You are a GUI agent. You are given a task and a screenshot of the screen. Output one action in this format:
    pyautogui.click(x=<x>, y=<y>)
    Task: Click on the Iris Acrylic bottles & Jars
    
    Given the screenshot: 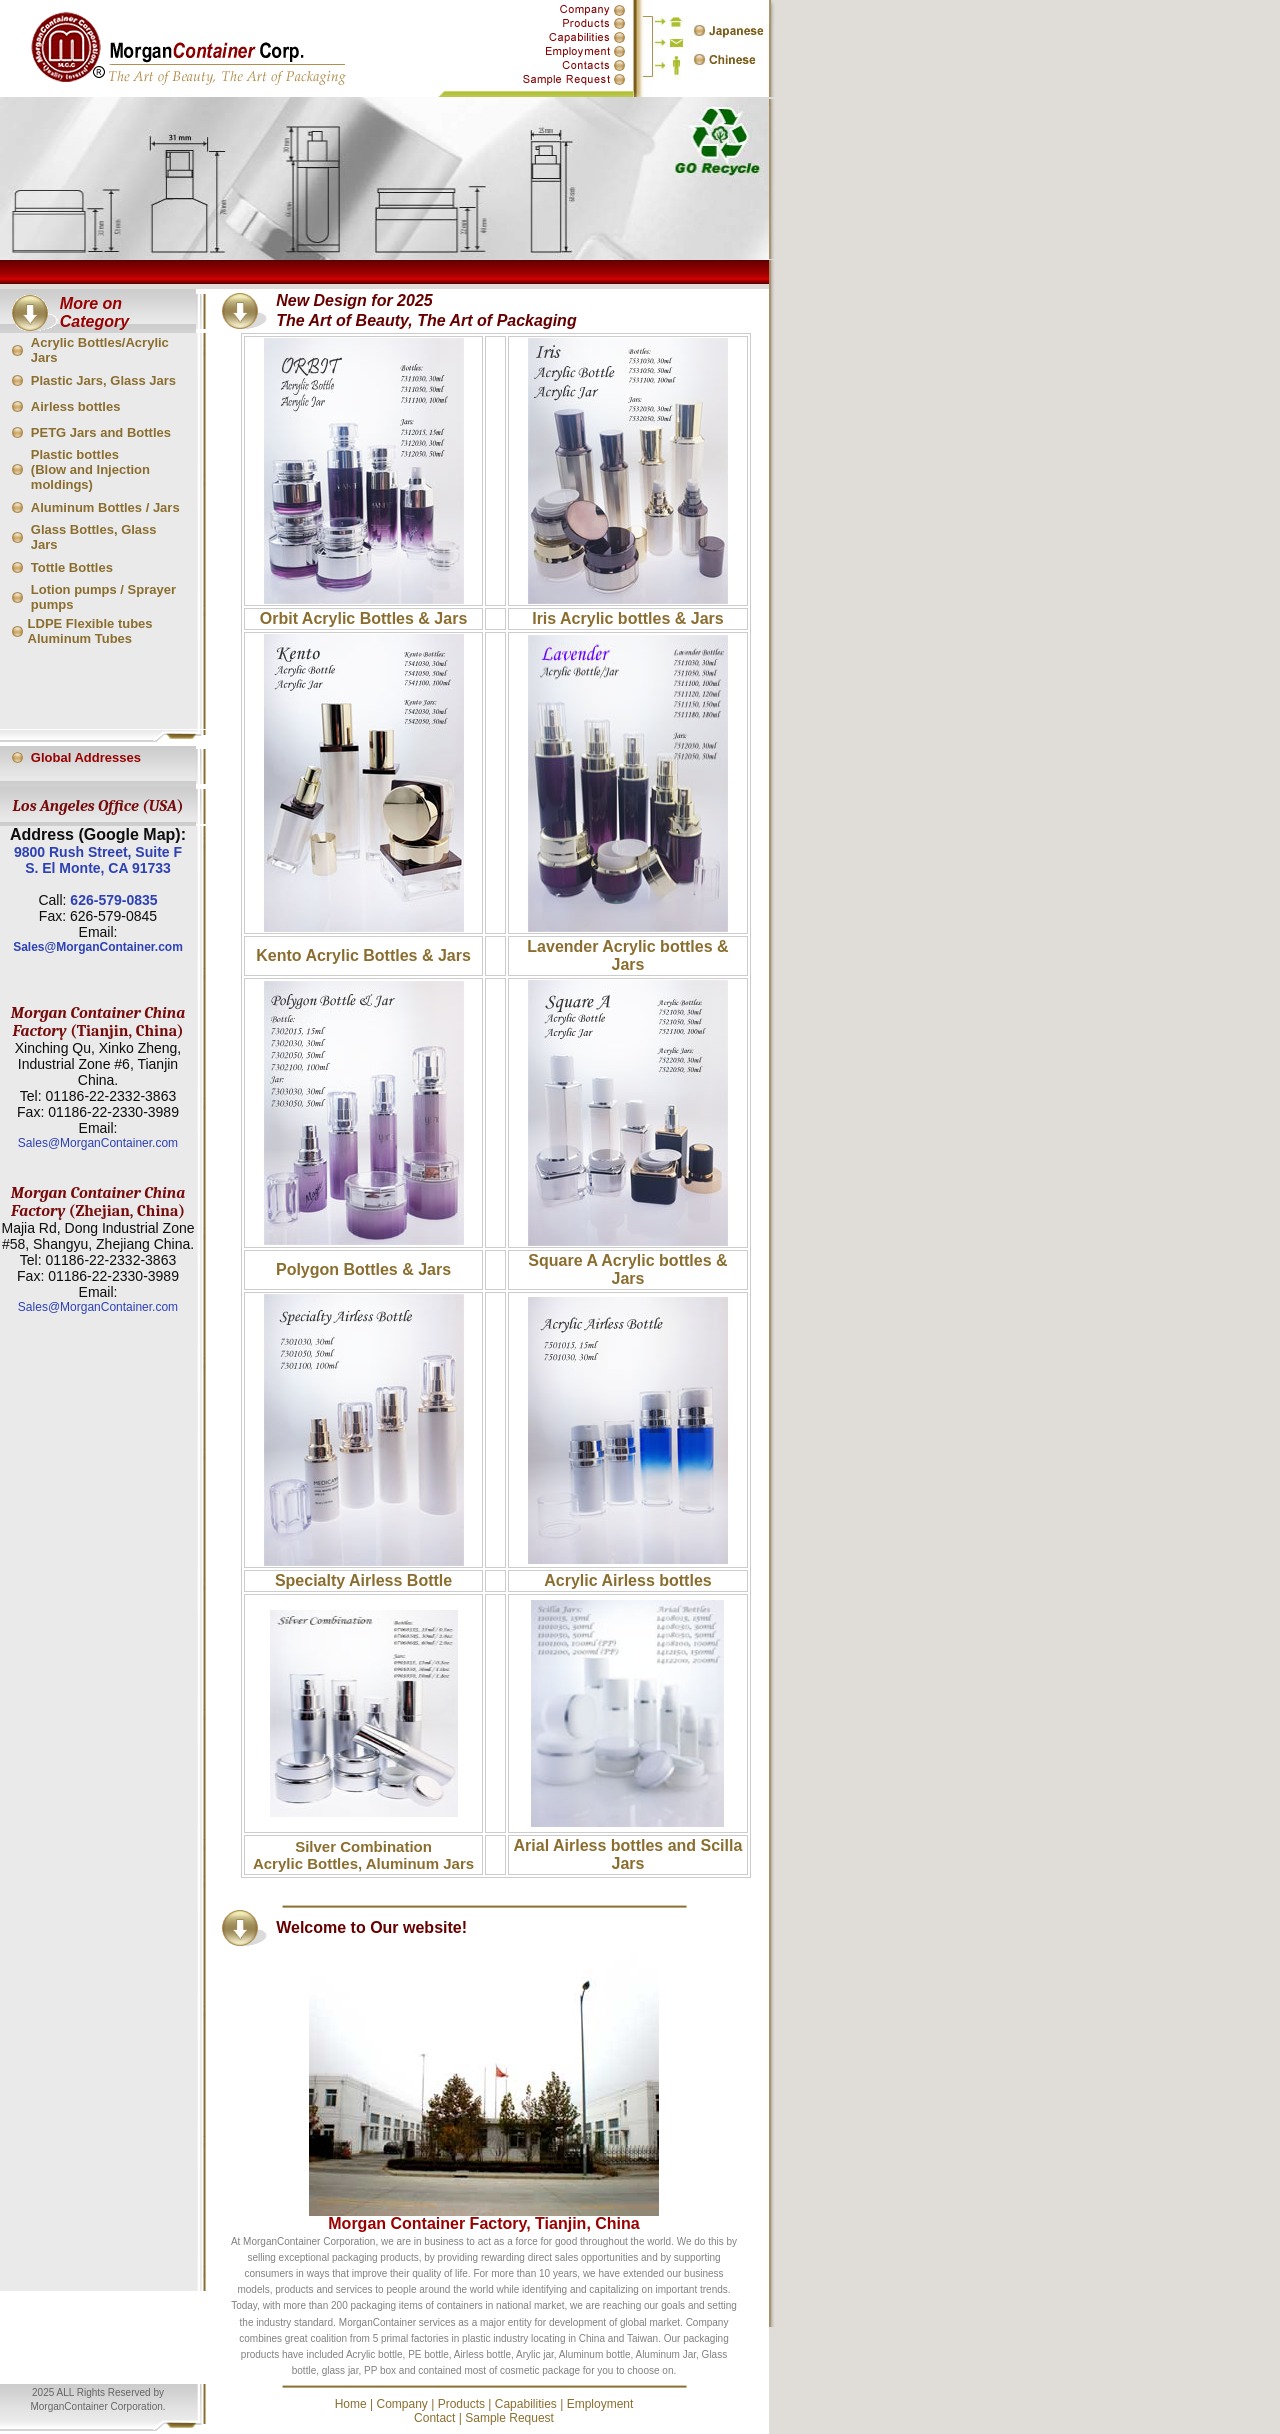 What is the action you would take?
    pyautogui.click(x=628, y=618)
    